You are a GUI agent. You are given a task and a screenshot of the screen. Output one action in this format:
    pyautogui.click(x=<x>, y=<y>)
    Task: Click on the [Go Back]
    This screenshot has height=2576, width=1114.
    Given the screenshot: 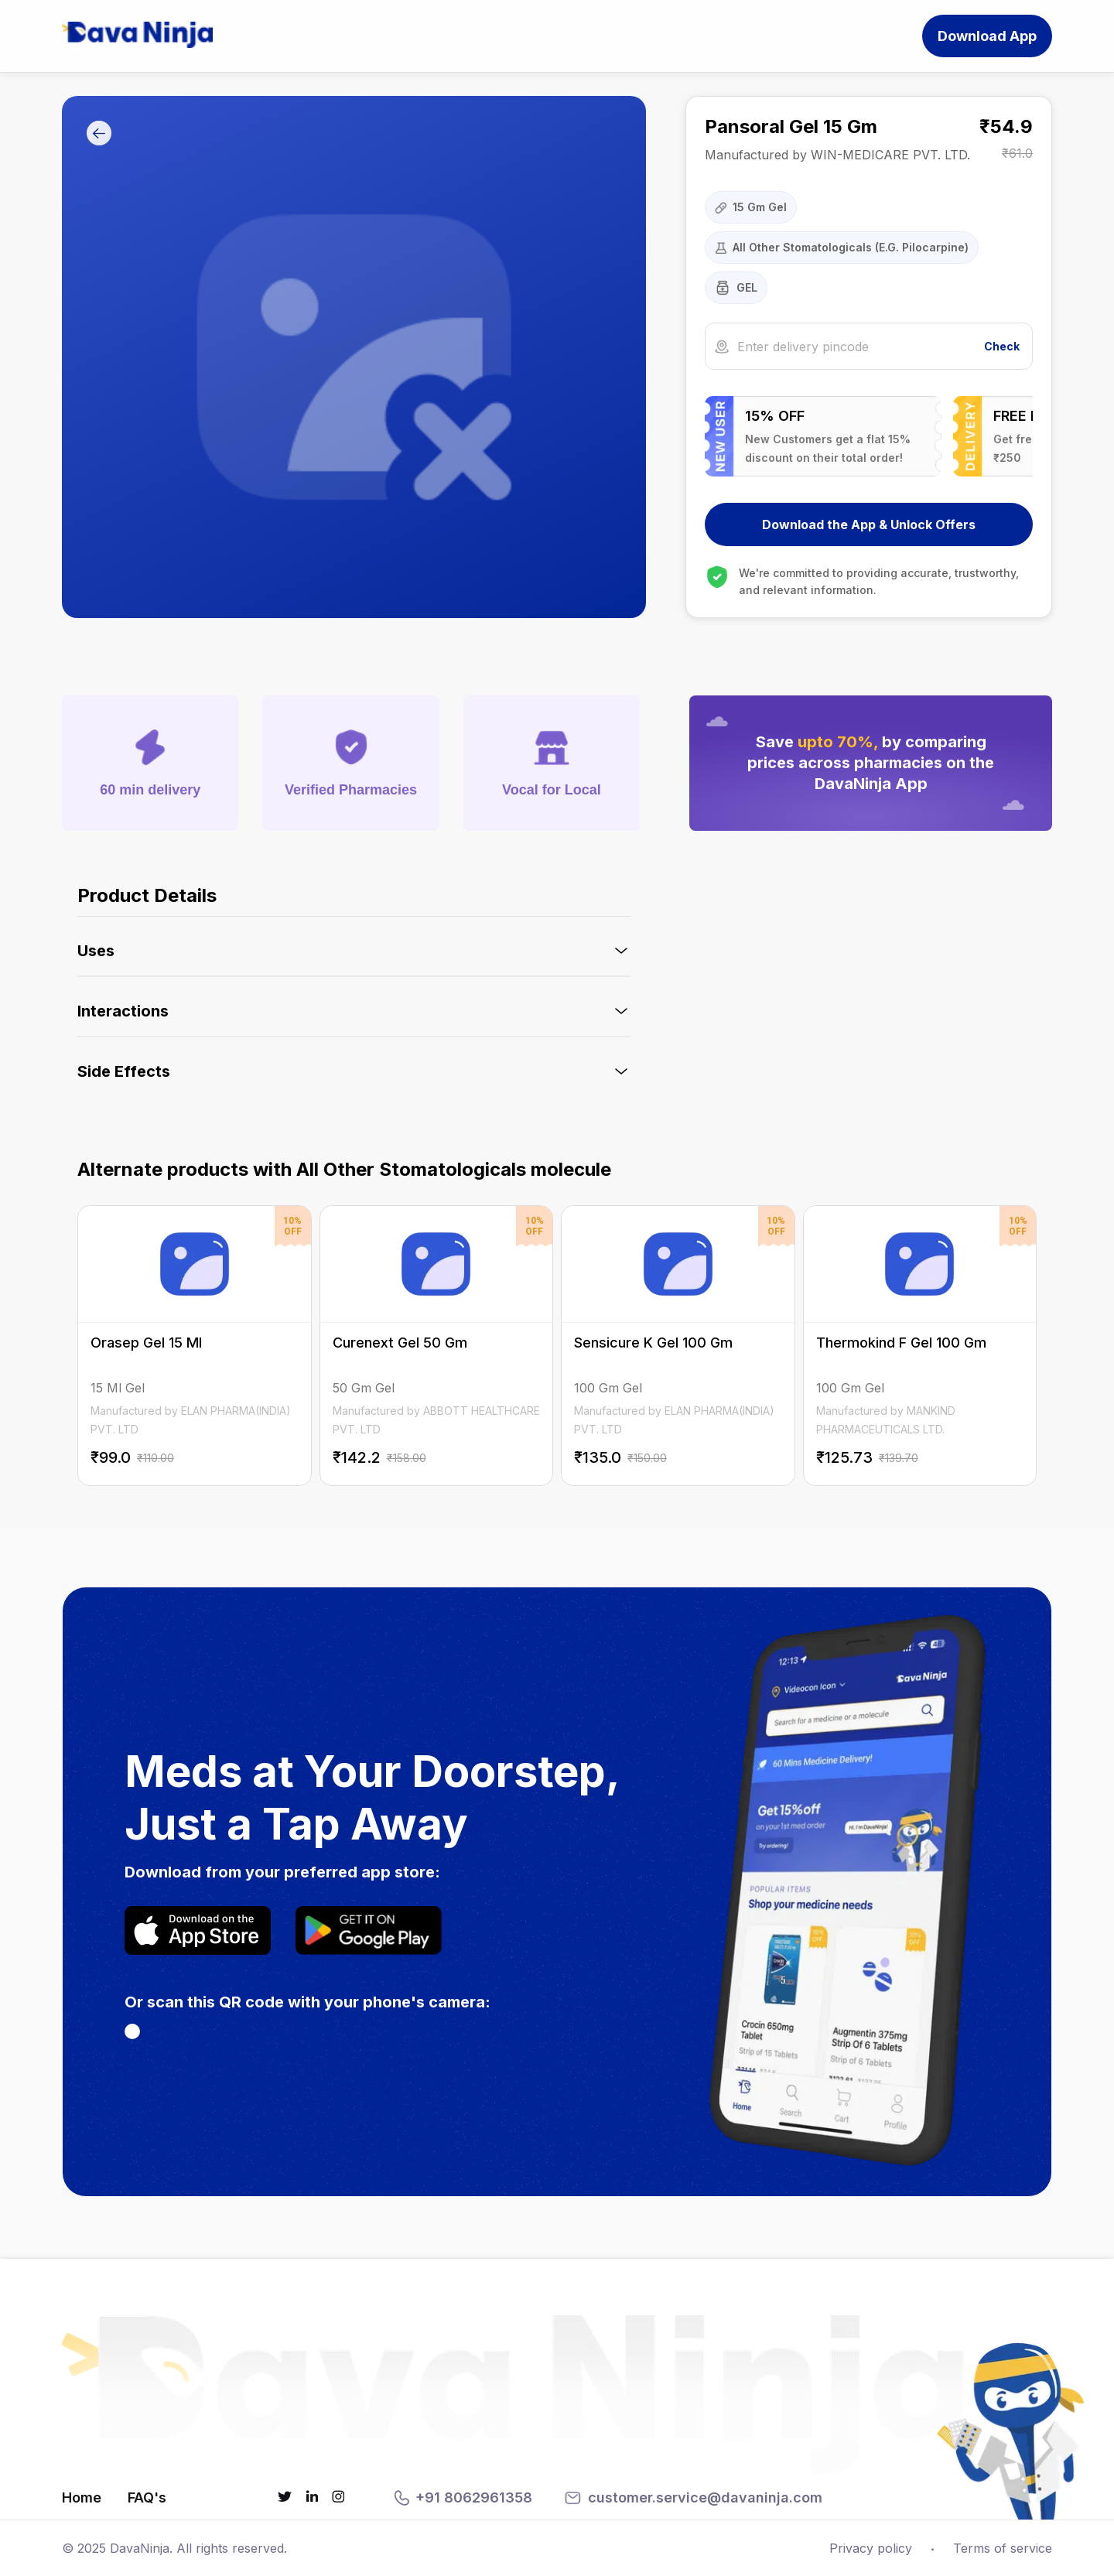 What is the action you would take?
    pyautogui.click(x=99, y=134)
    